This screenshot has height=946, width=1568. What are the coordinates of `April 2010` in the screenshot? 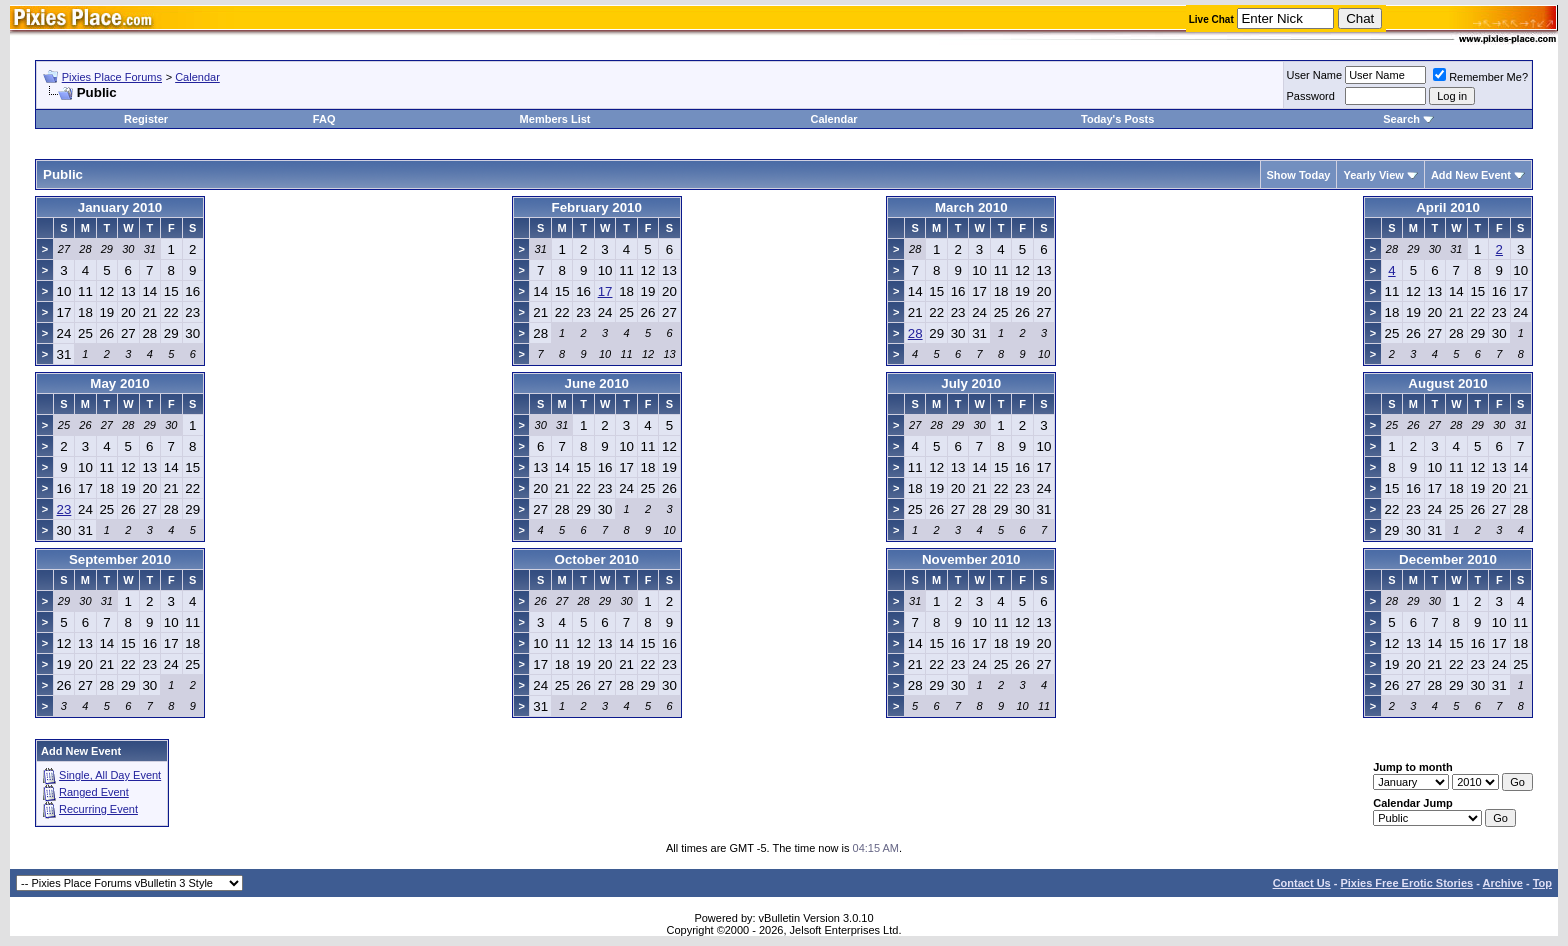 It's located at (1448, 207).